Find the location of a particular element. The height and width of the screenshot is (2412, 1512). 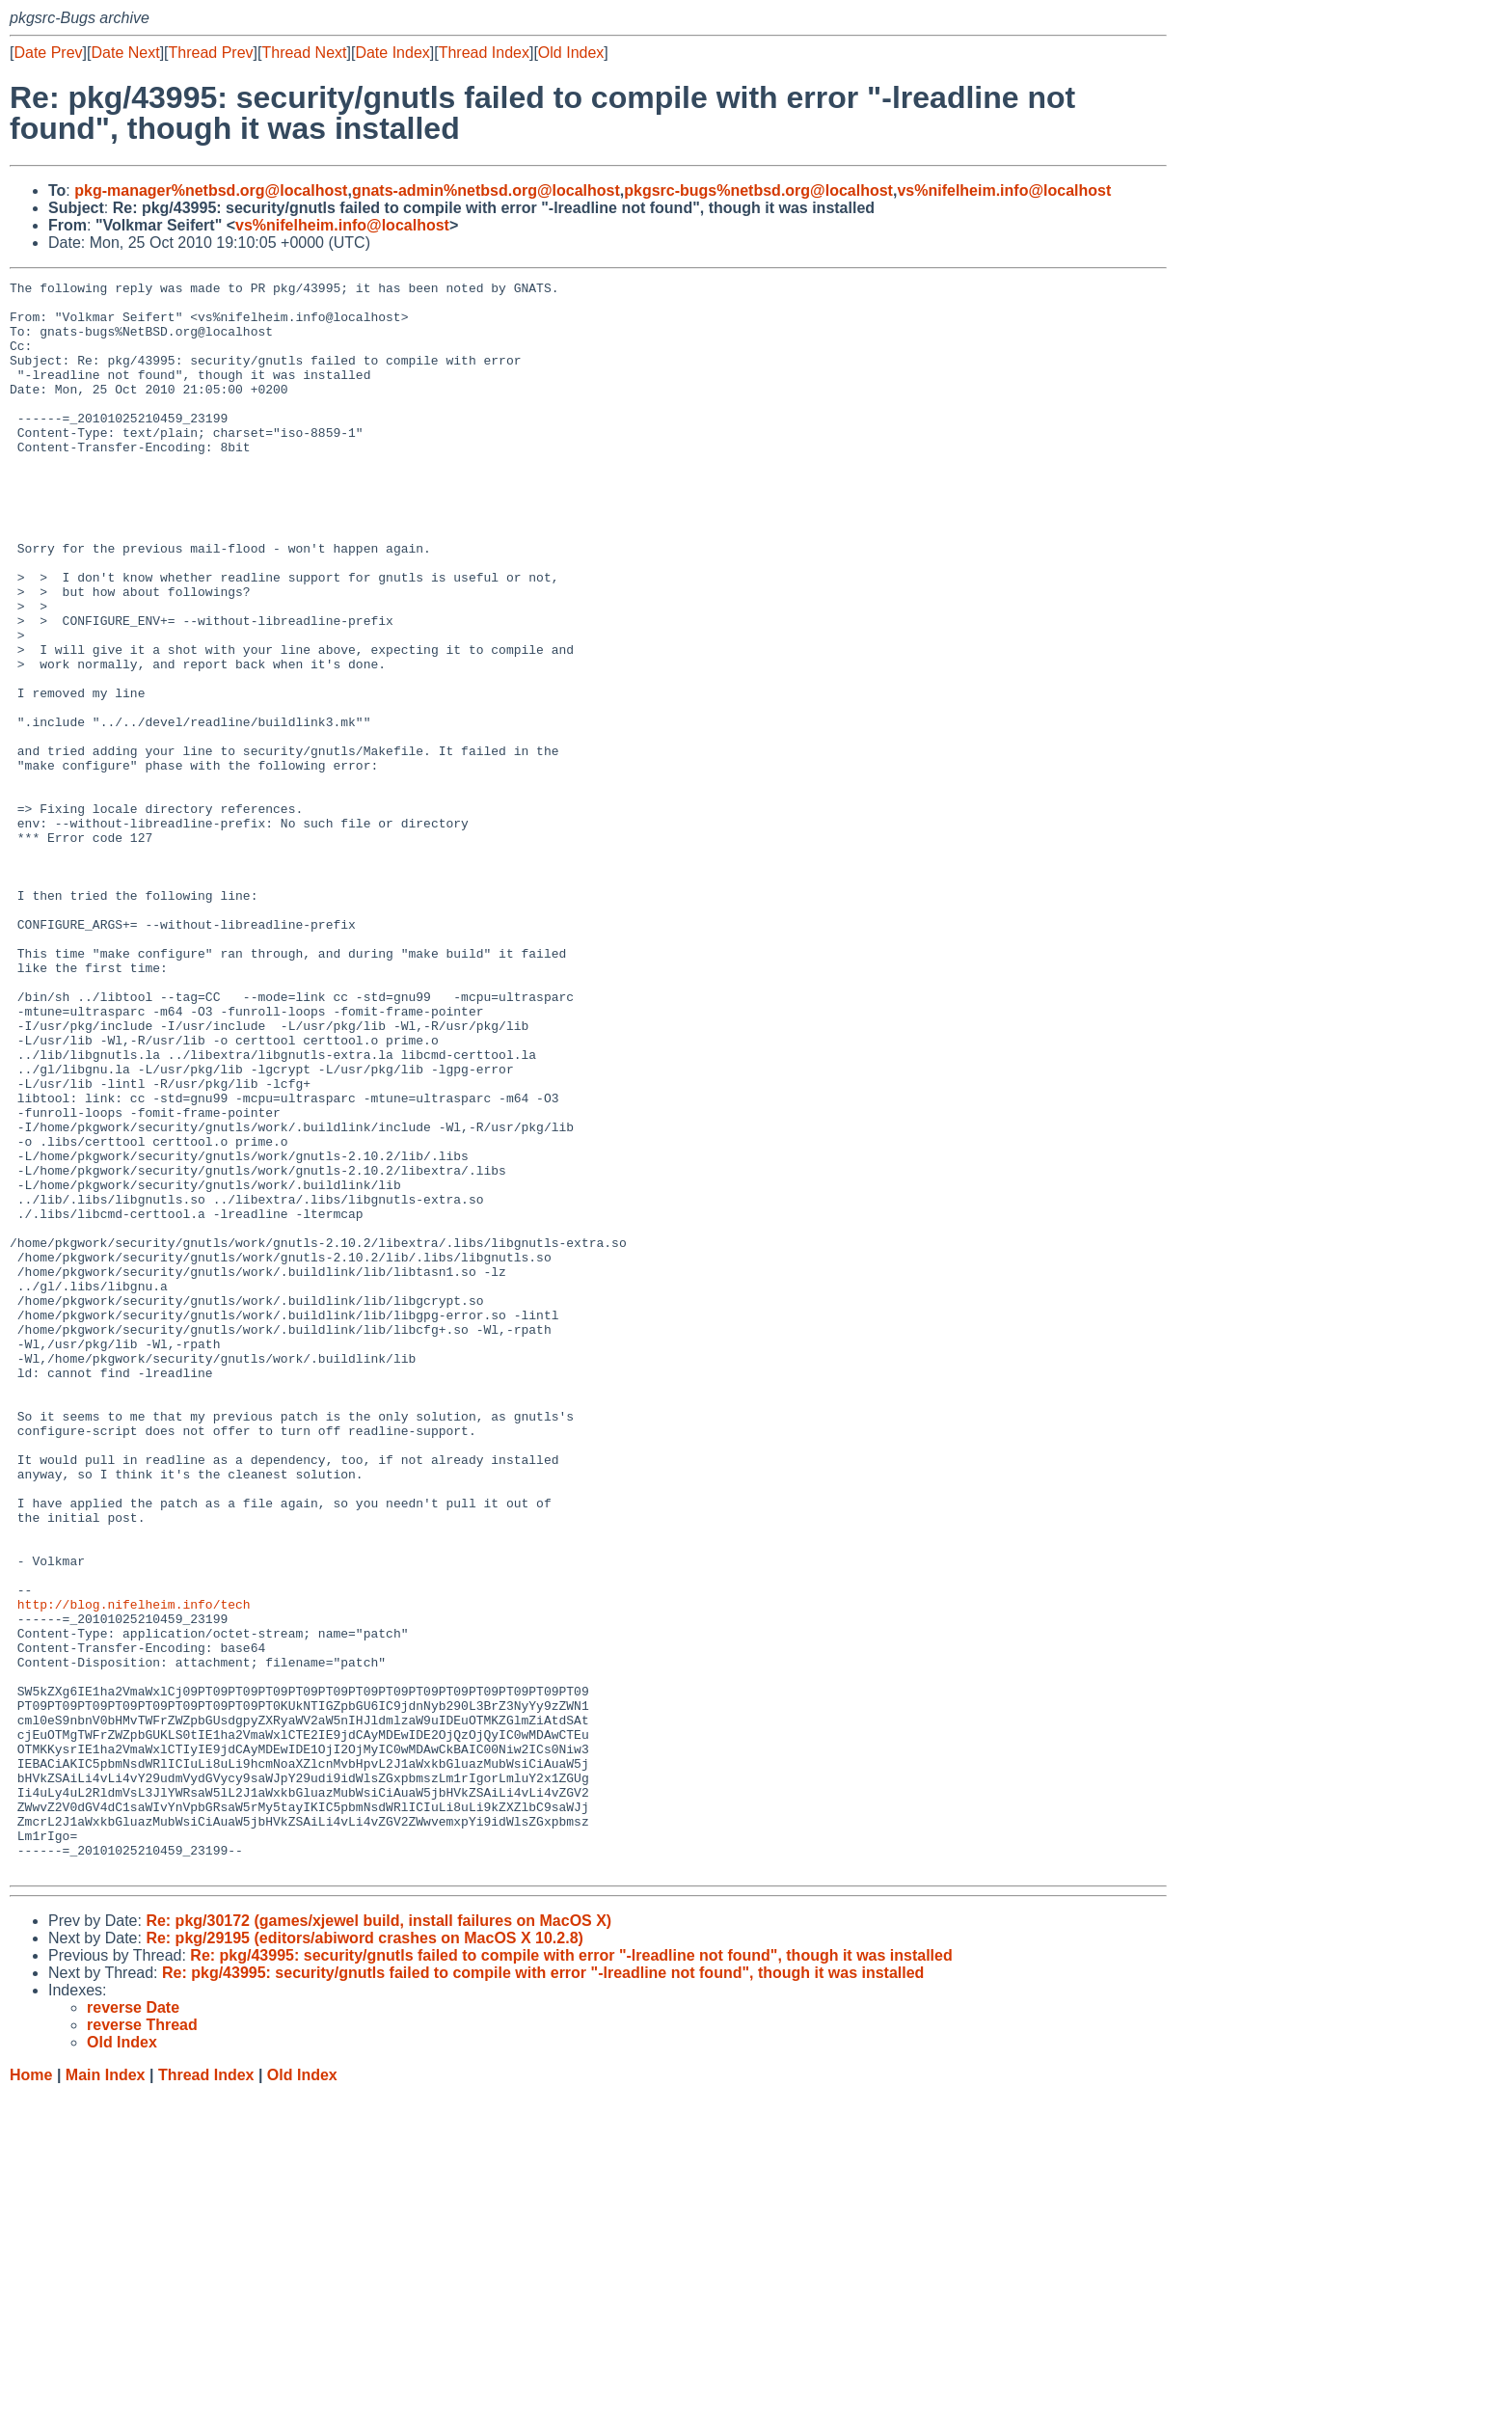

pkg-manager%netbsd.org@localhost is located at coordinates (210, 190).